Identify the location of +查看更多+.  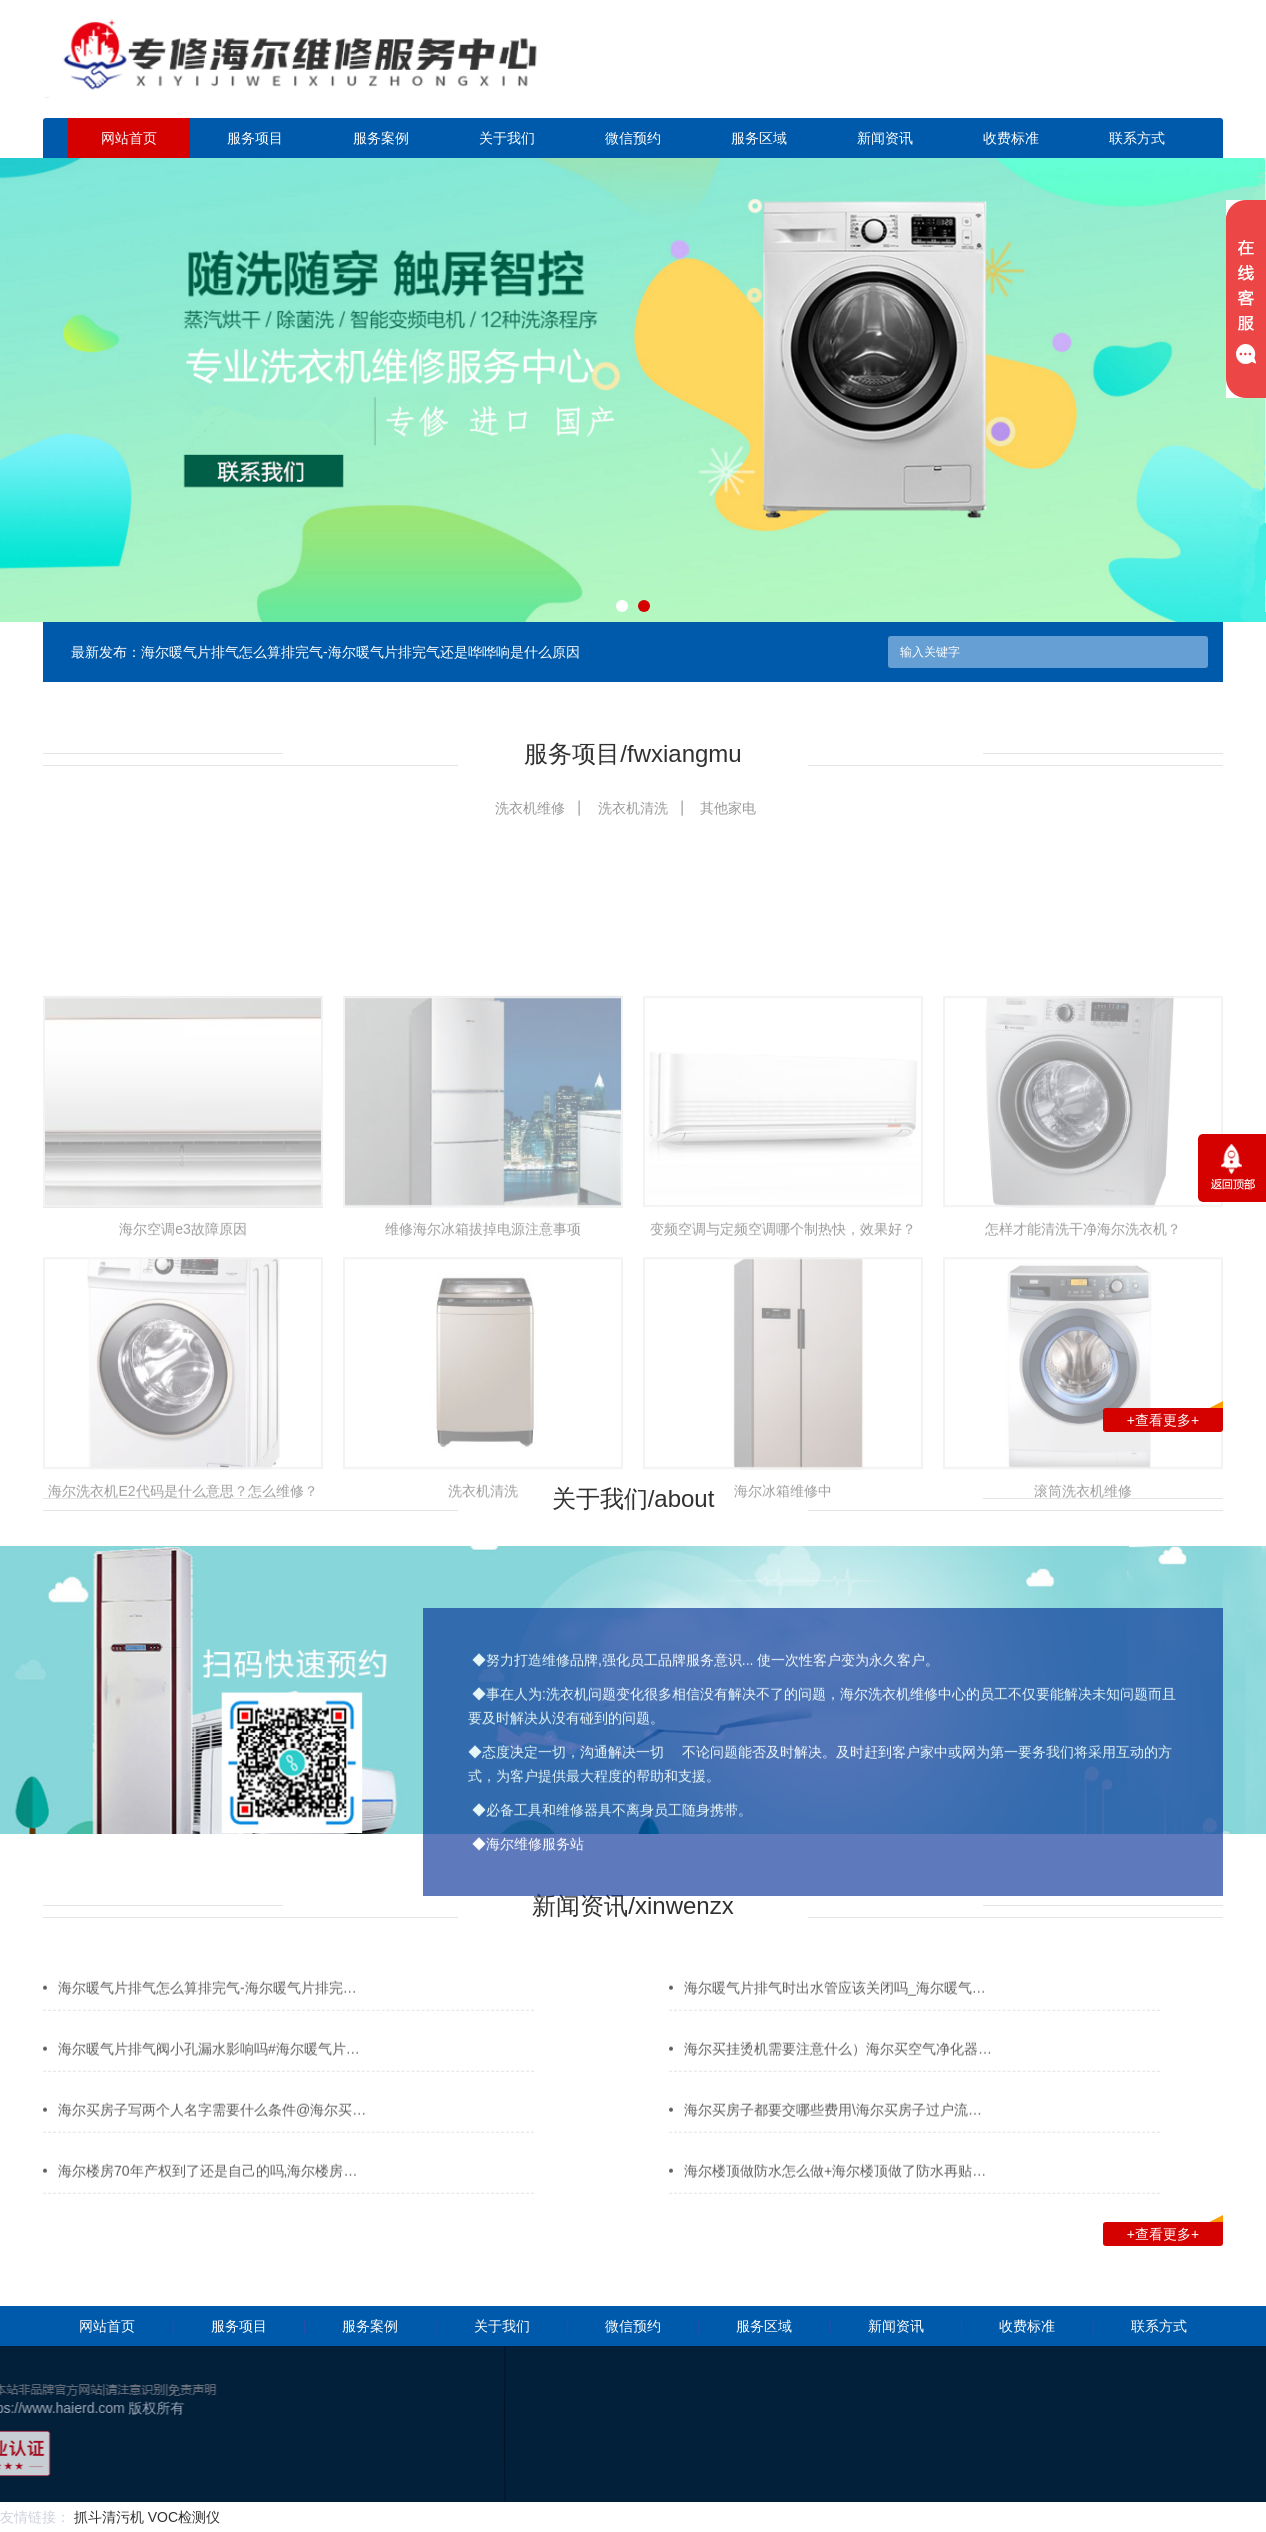
(1175, 1418).